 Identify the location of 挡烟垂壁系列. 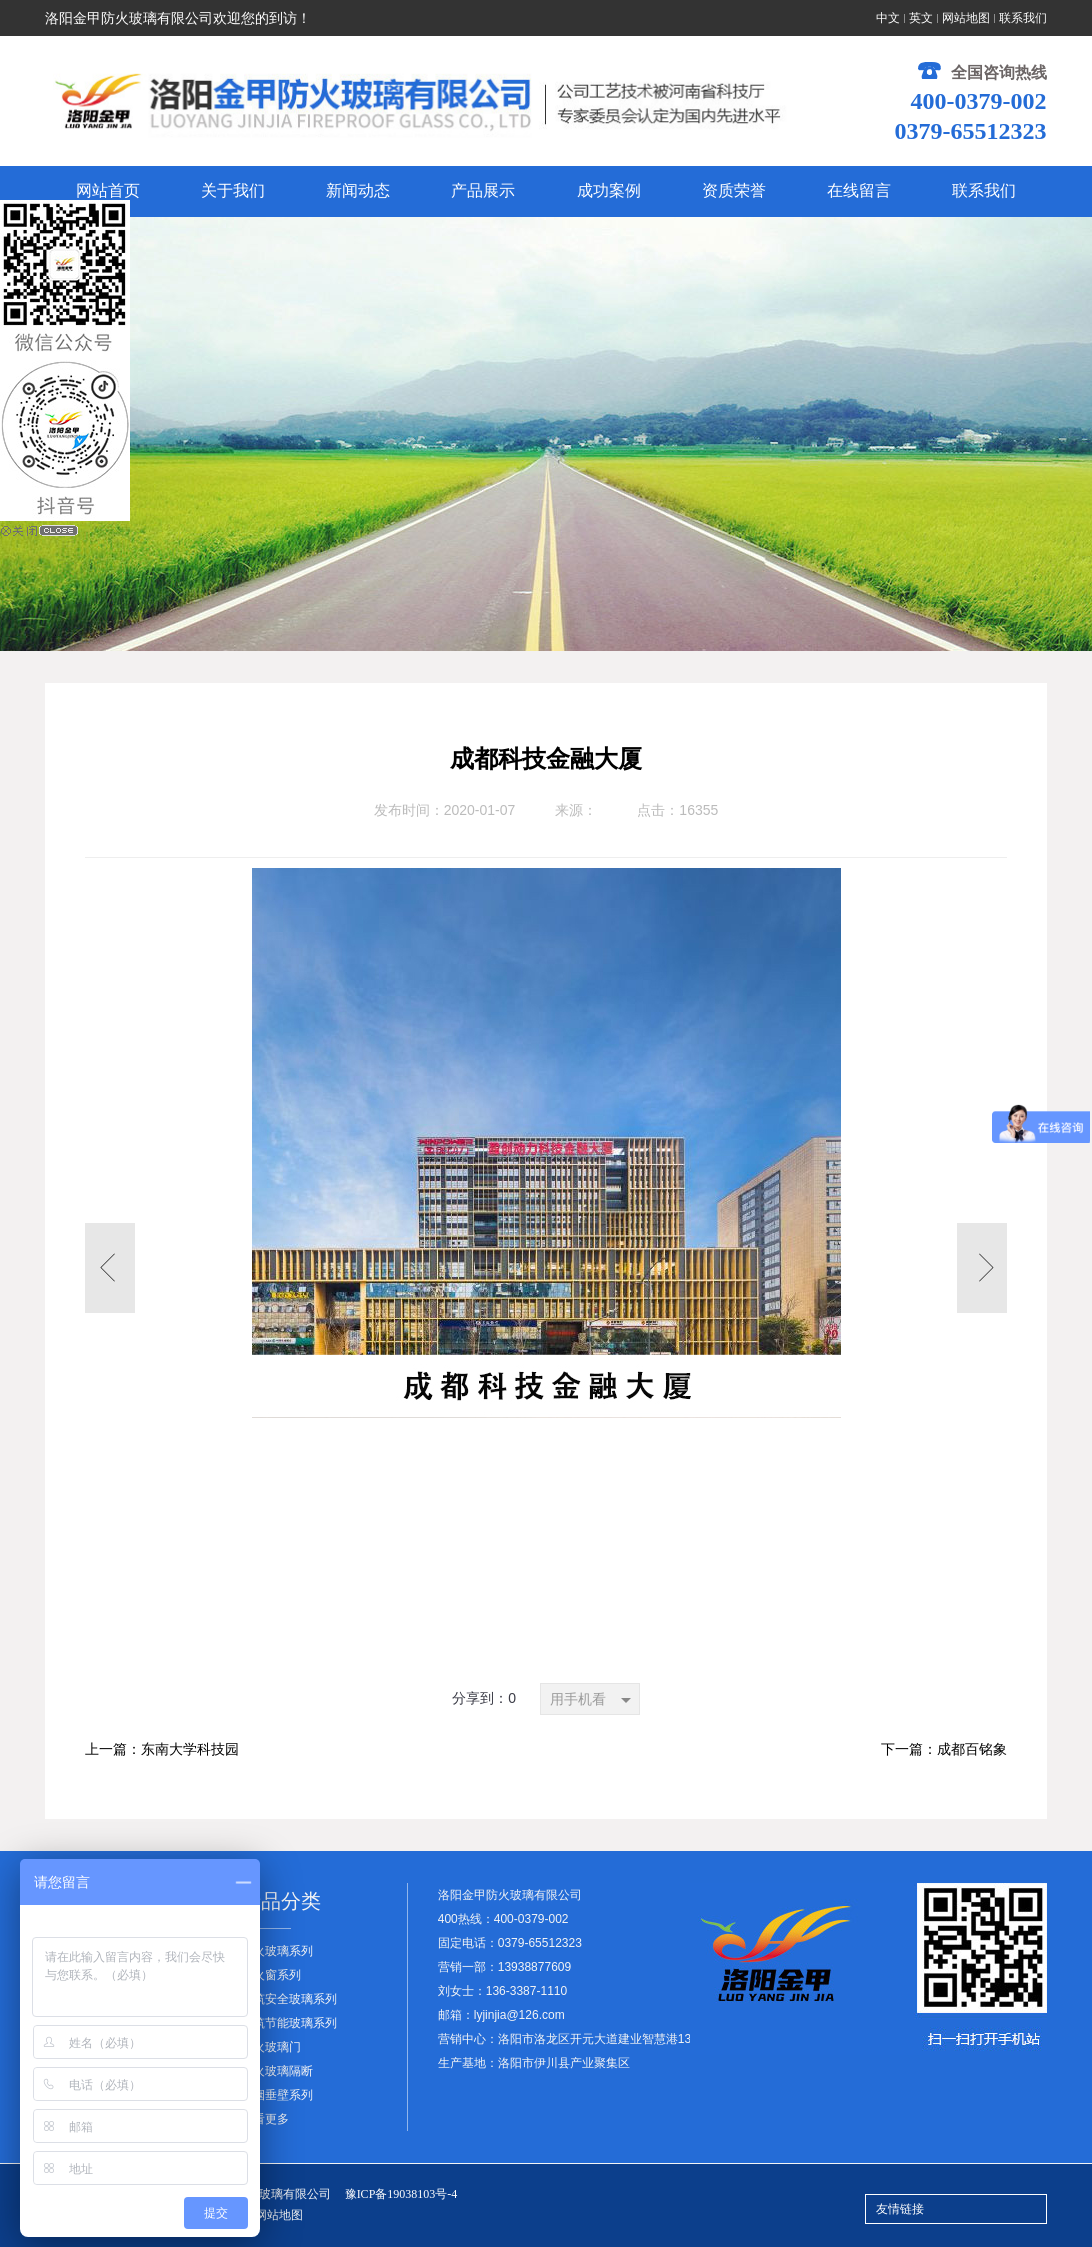
(277, 2095).